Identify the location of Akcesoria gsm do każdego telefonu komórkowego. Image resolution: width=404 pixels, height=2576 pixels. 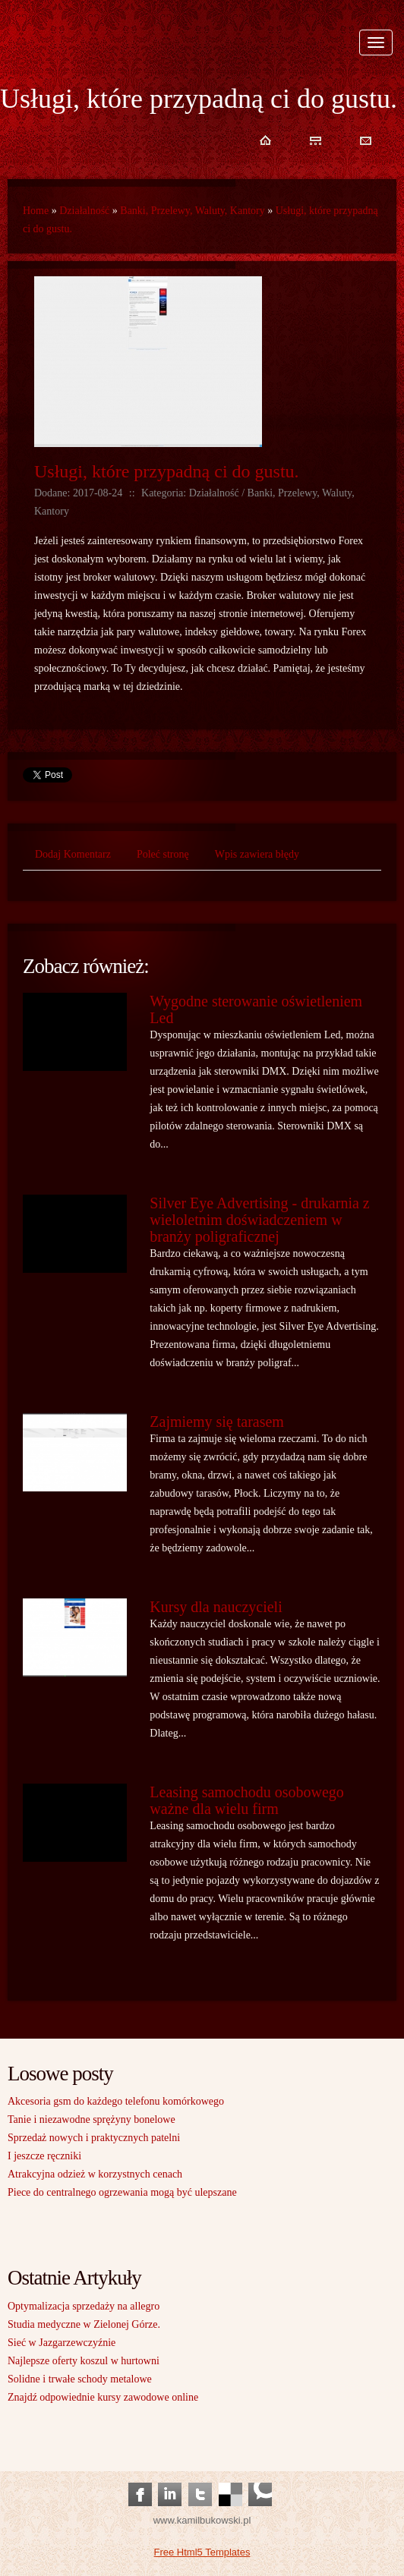
(116, 2101).